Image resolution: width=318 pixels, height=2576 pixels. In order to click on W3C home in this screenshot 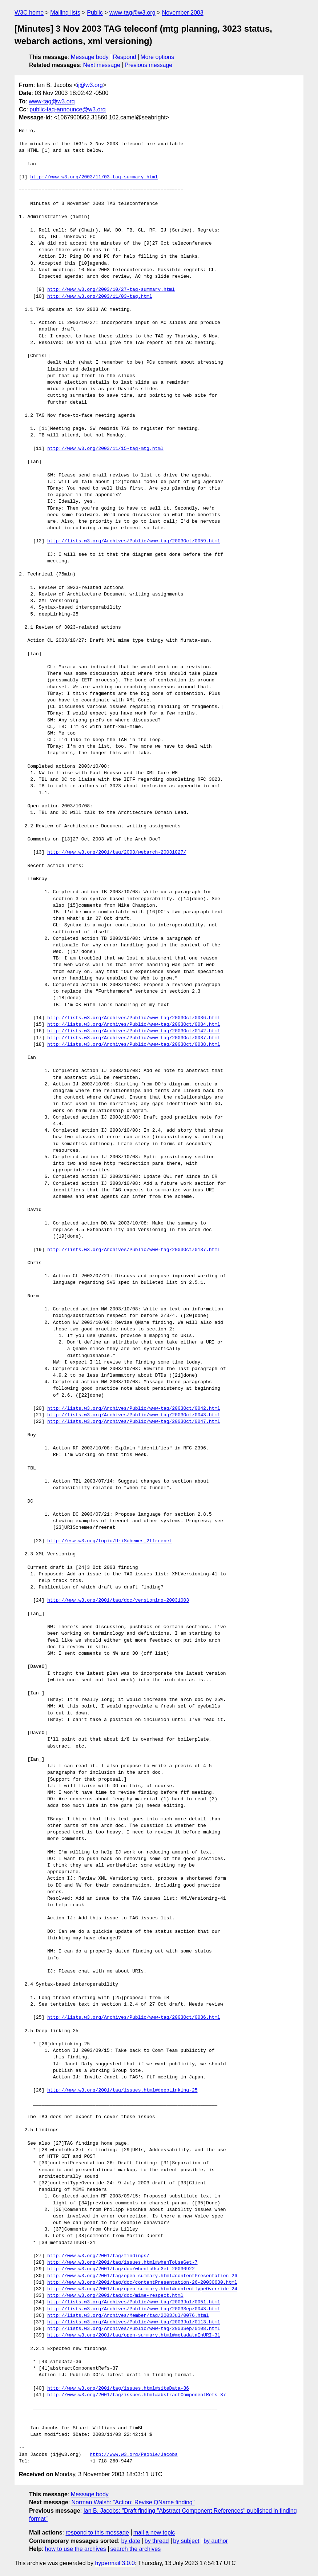, I will do `click(29, 12)`.